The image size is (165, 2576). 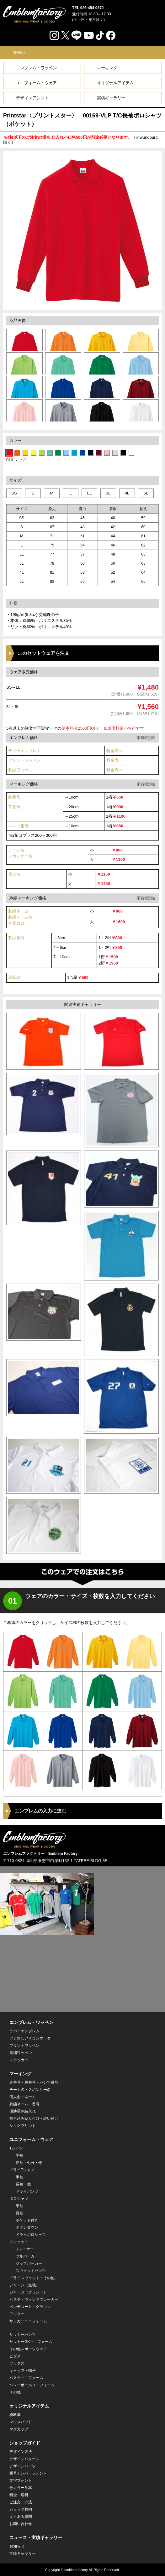 What do you see at coordinates (26, 2378) in the screenshot?
I see `バスケユニフォーム` at bounding box center [26, 2378].